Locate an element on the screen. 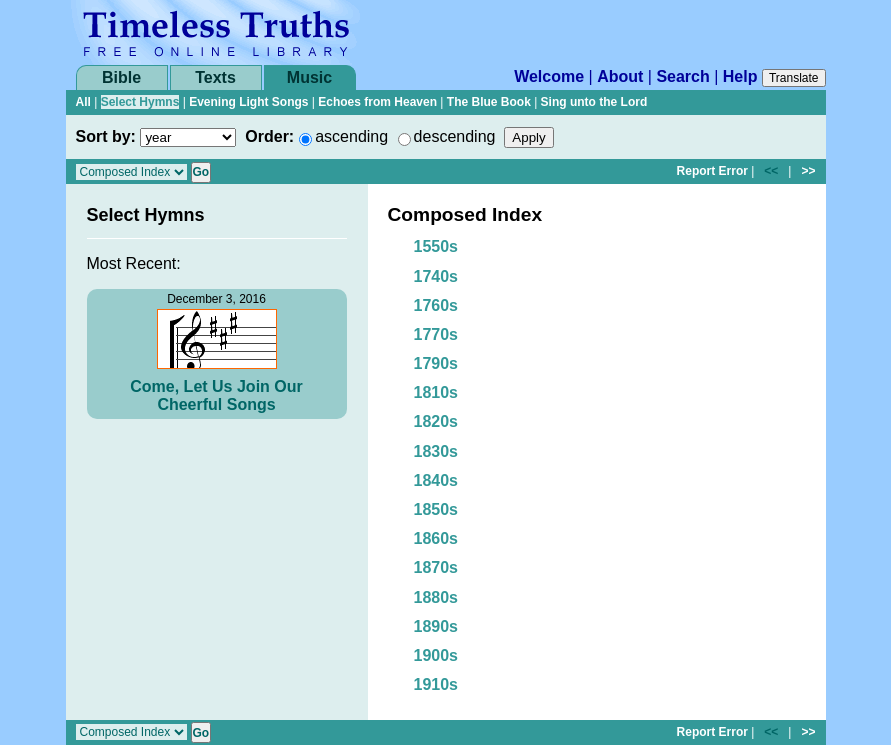 The image size is (891, 745). 1760s is located at coordinates (436, 305).